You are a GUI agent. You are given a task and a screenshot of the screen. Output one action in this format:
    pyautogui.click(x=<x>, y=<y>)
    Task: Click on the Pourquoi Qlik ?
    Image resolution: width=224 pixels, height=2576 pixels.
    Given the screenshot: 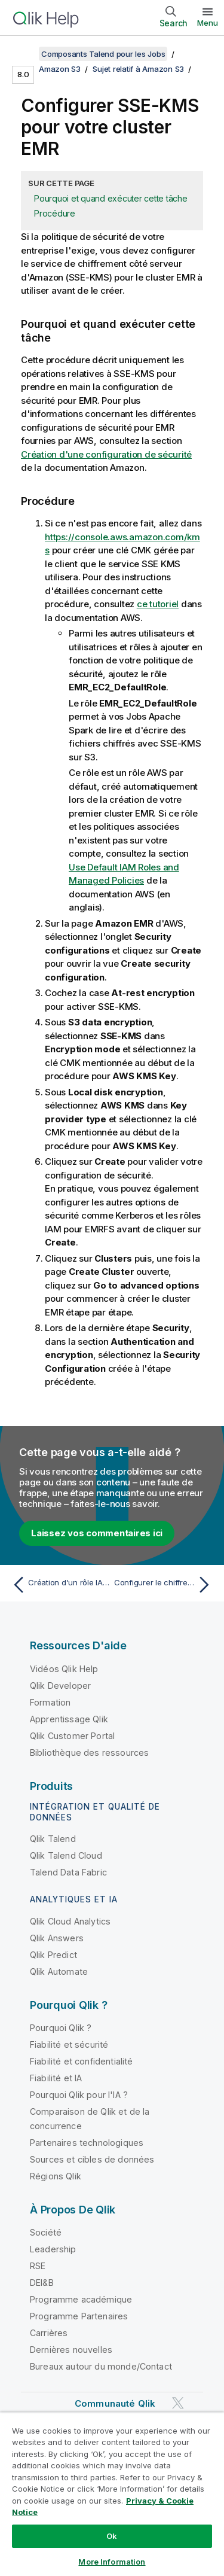 What is the action you would take?
    pyautogui.click(x=60, y=2028)
    